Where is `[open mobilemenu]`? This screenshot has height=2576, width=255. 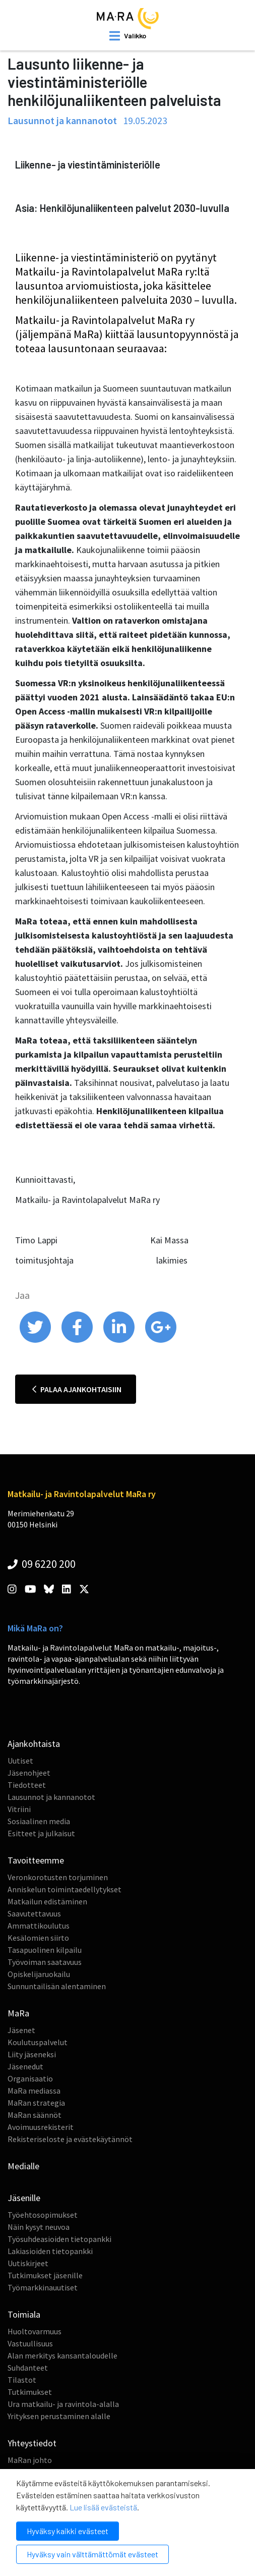 [open mobilemenu] is located at coordinates (127, 35).